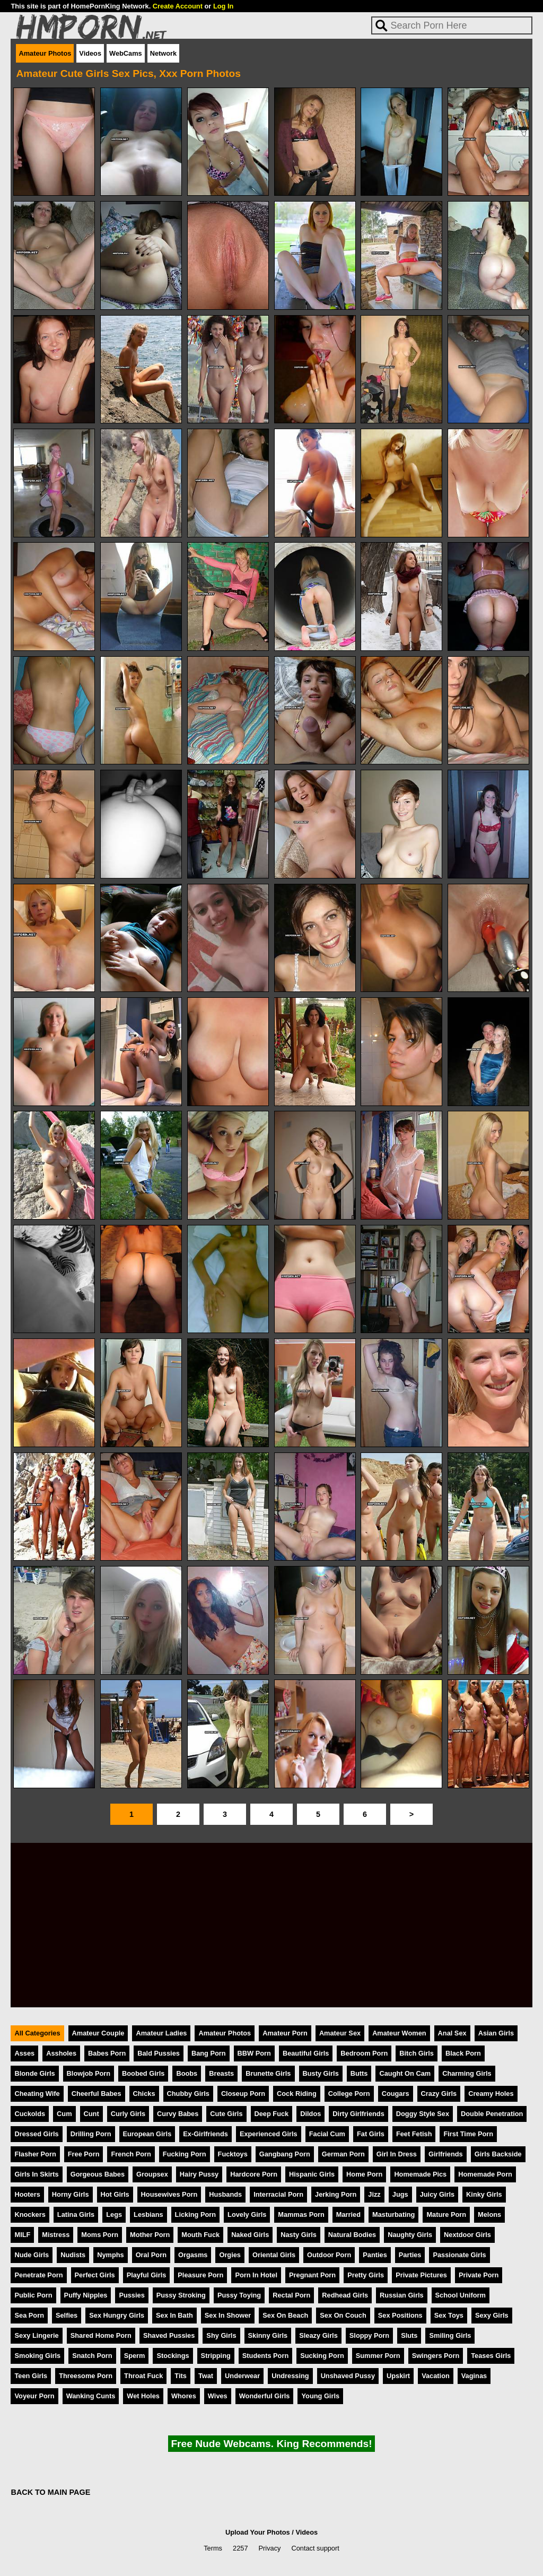 This screenshot has height=2576, width=543. Describe the element at coordinates (90, 53) in the screenshot. I see `Videos` at that location.